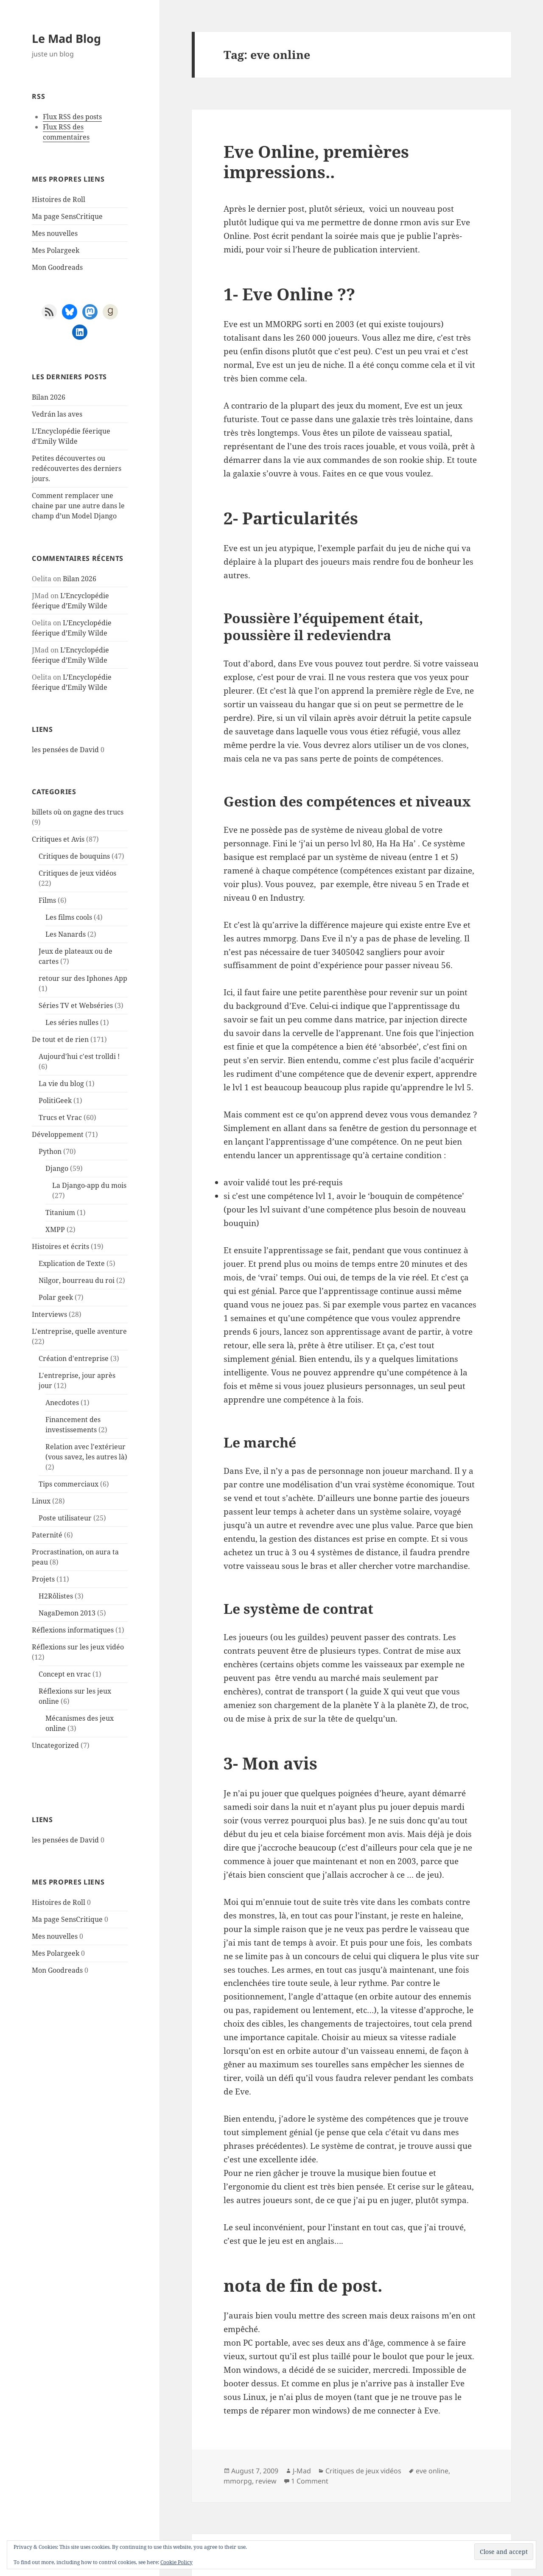 Image resolution: width=543 pixels, height=2576 pixels. Describe the element at coordinates (58, 199) in the screenshot. I see `Histoires de Roll` at that location.